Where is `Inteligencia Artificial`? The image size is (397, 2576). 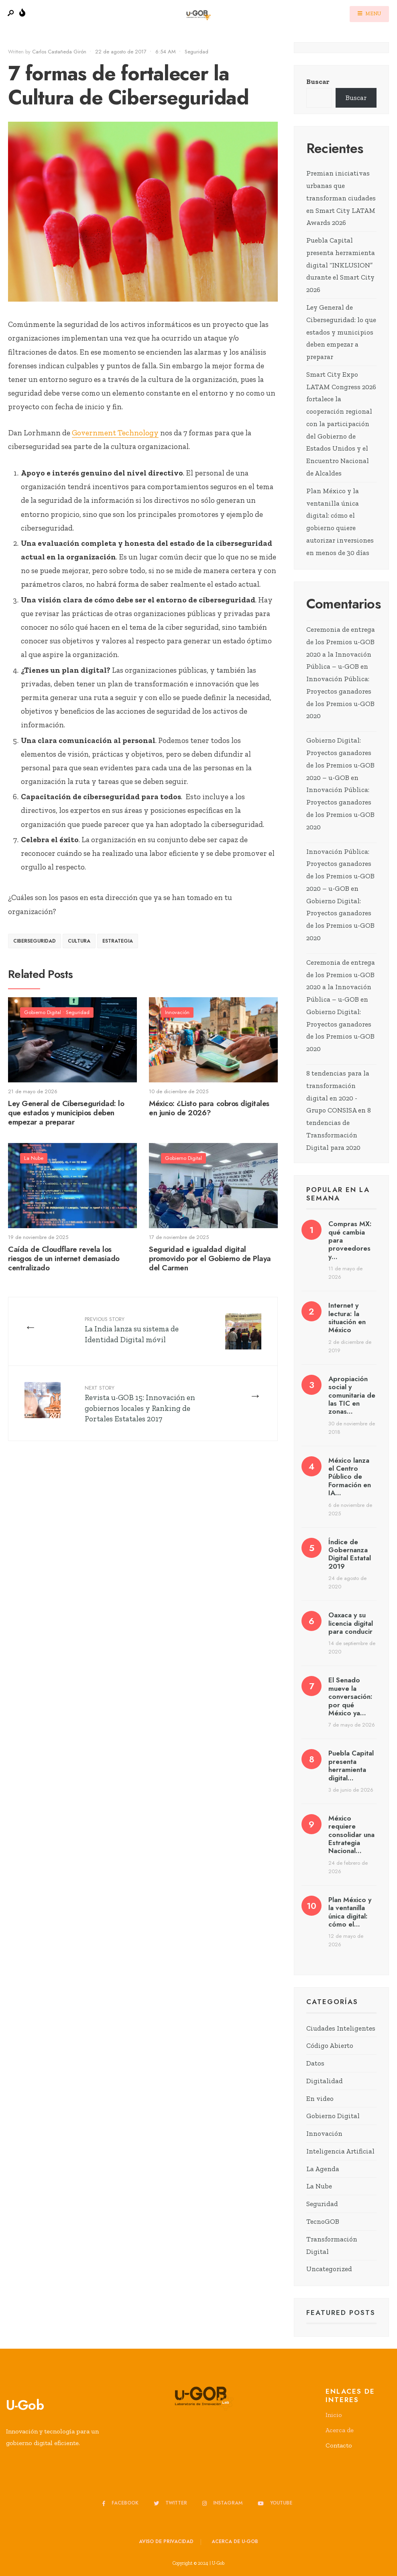
Inteligencia Artificial is located at coordinates (340, 2151).